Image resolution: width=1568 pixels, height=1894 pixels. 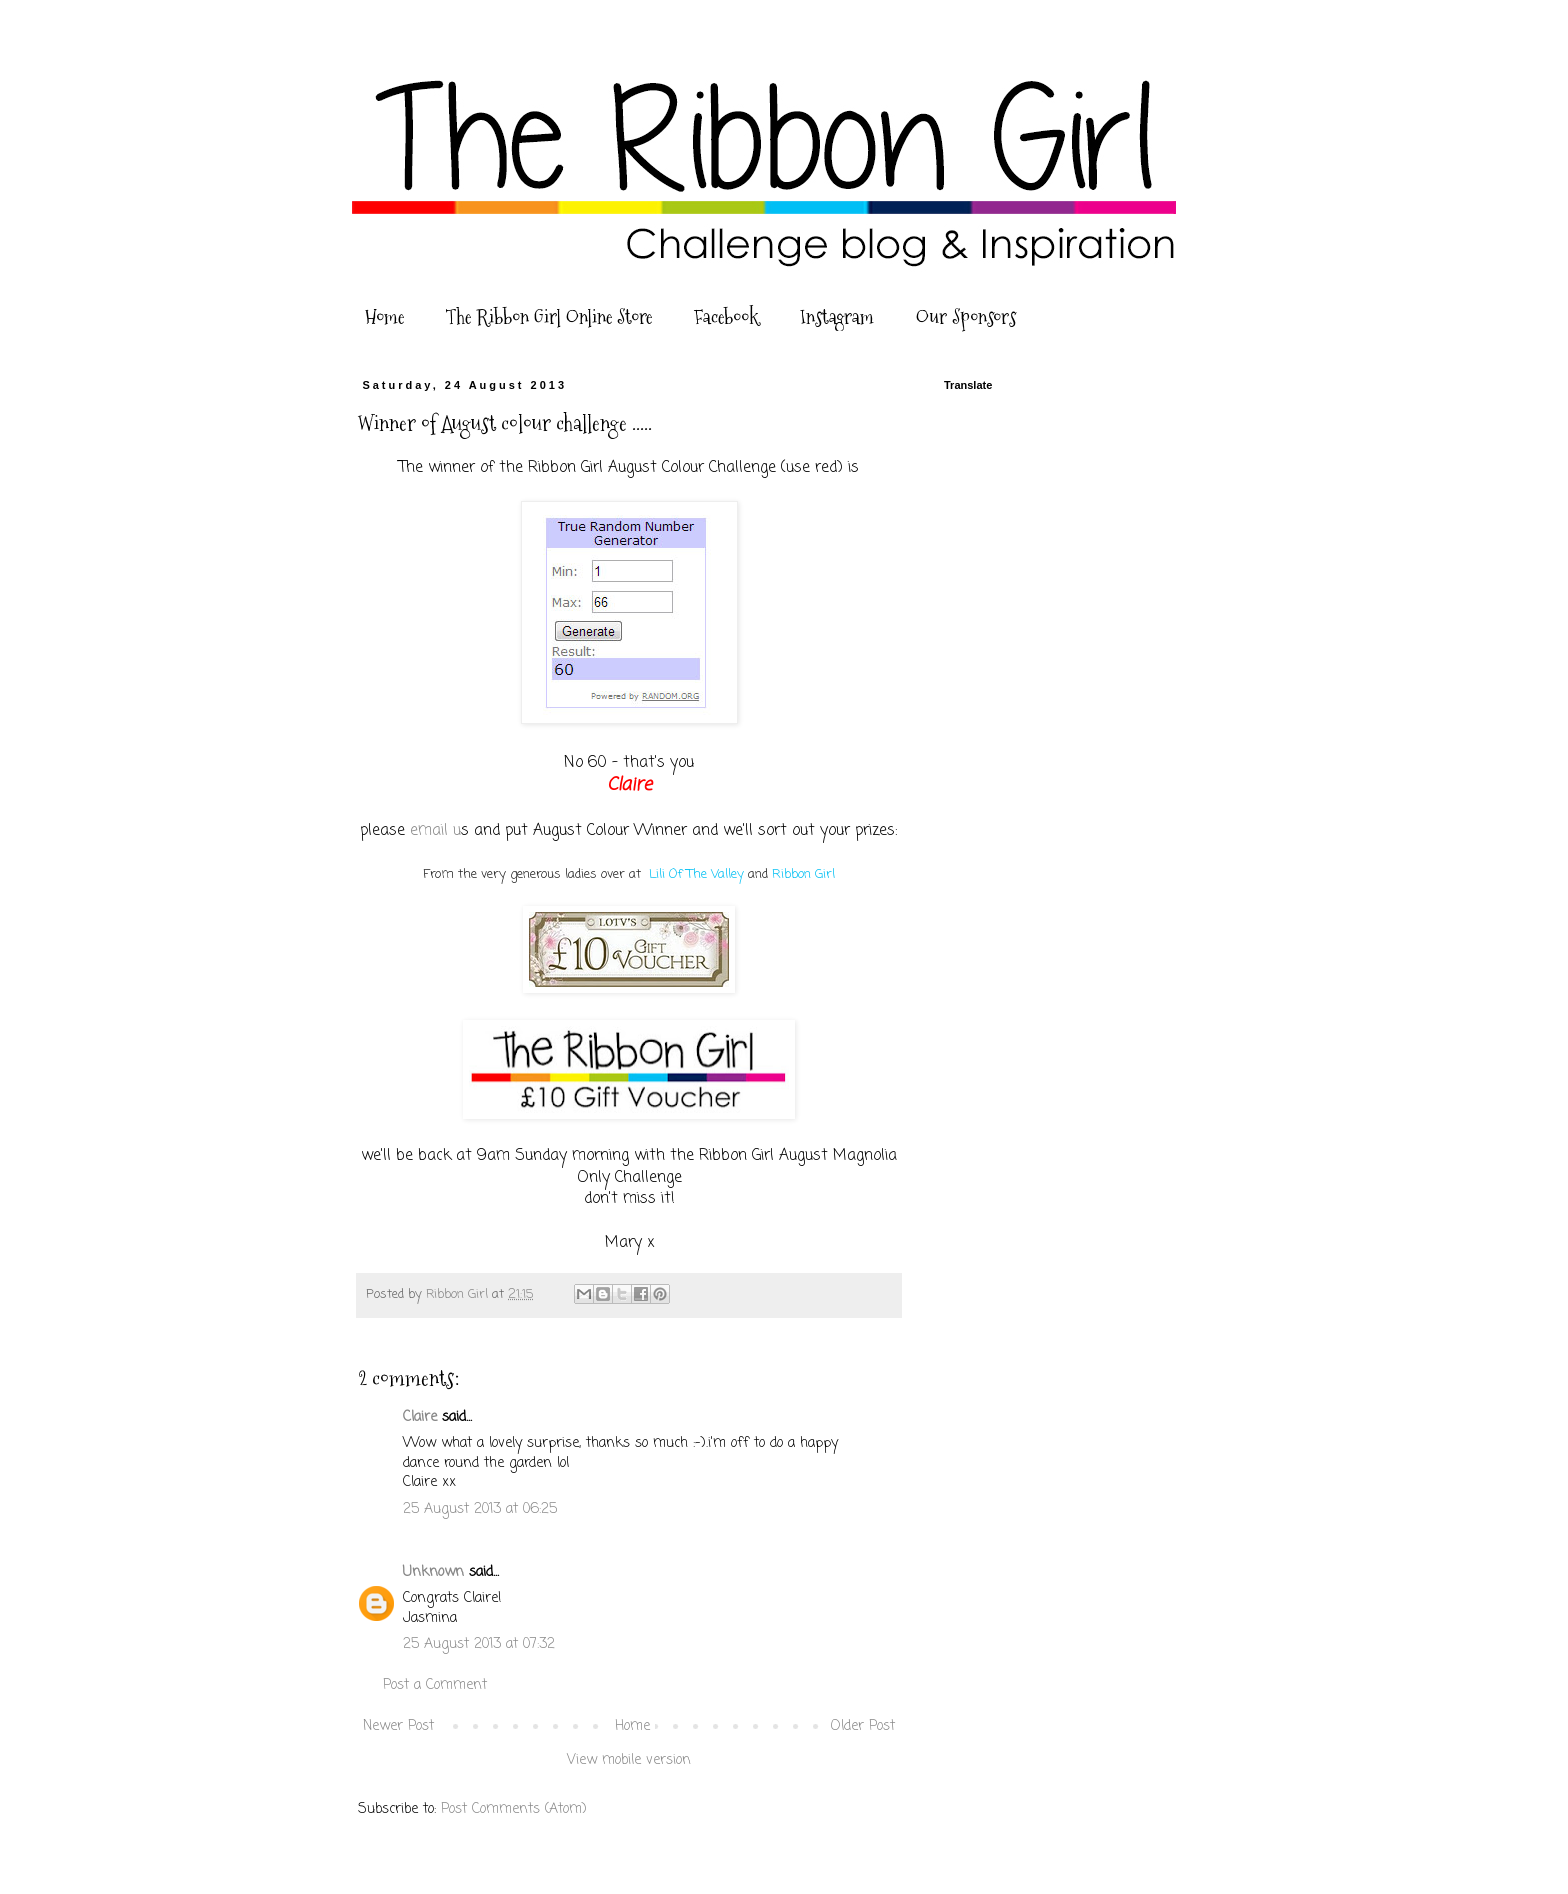 What do you see at coordinates (384, 317) in the screenshot?
I see `Home` at bounding box center [384, 317].